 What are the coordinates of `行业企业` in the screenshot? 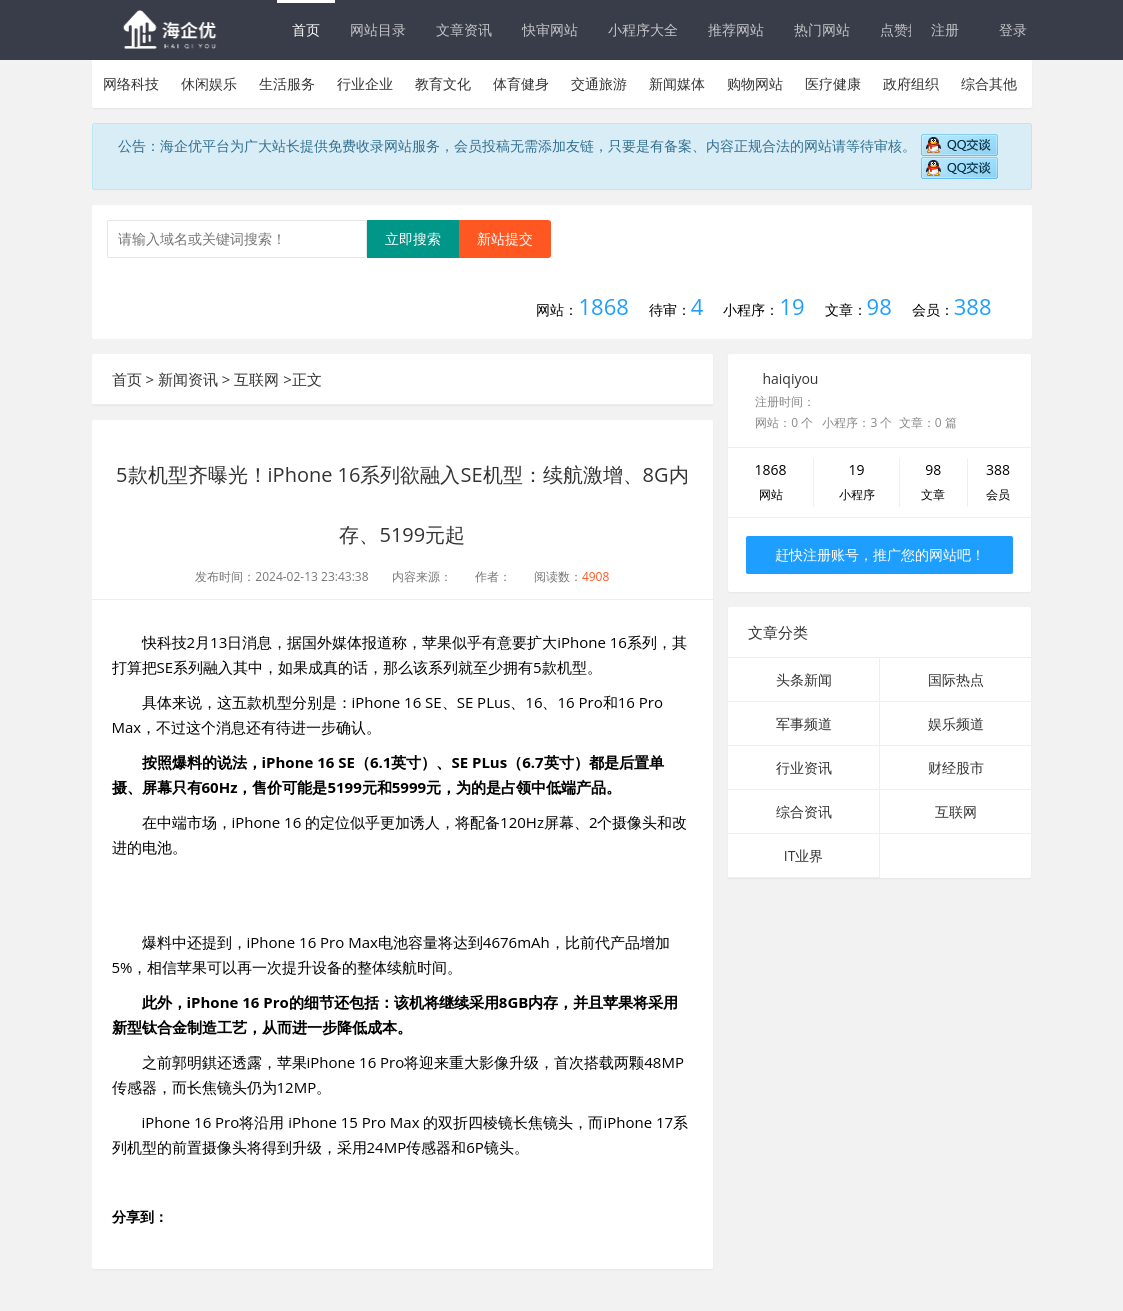 It's located at (365, 83).